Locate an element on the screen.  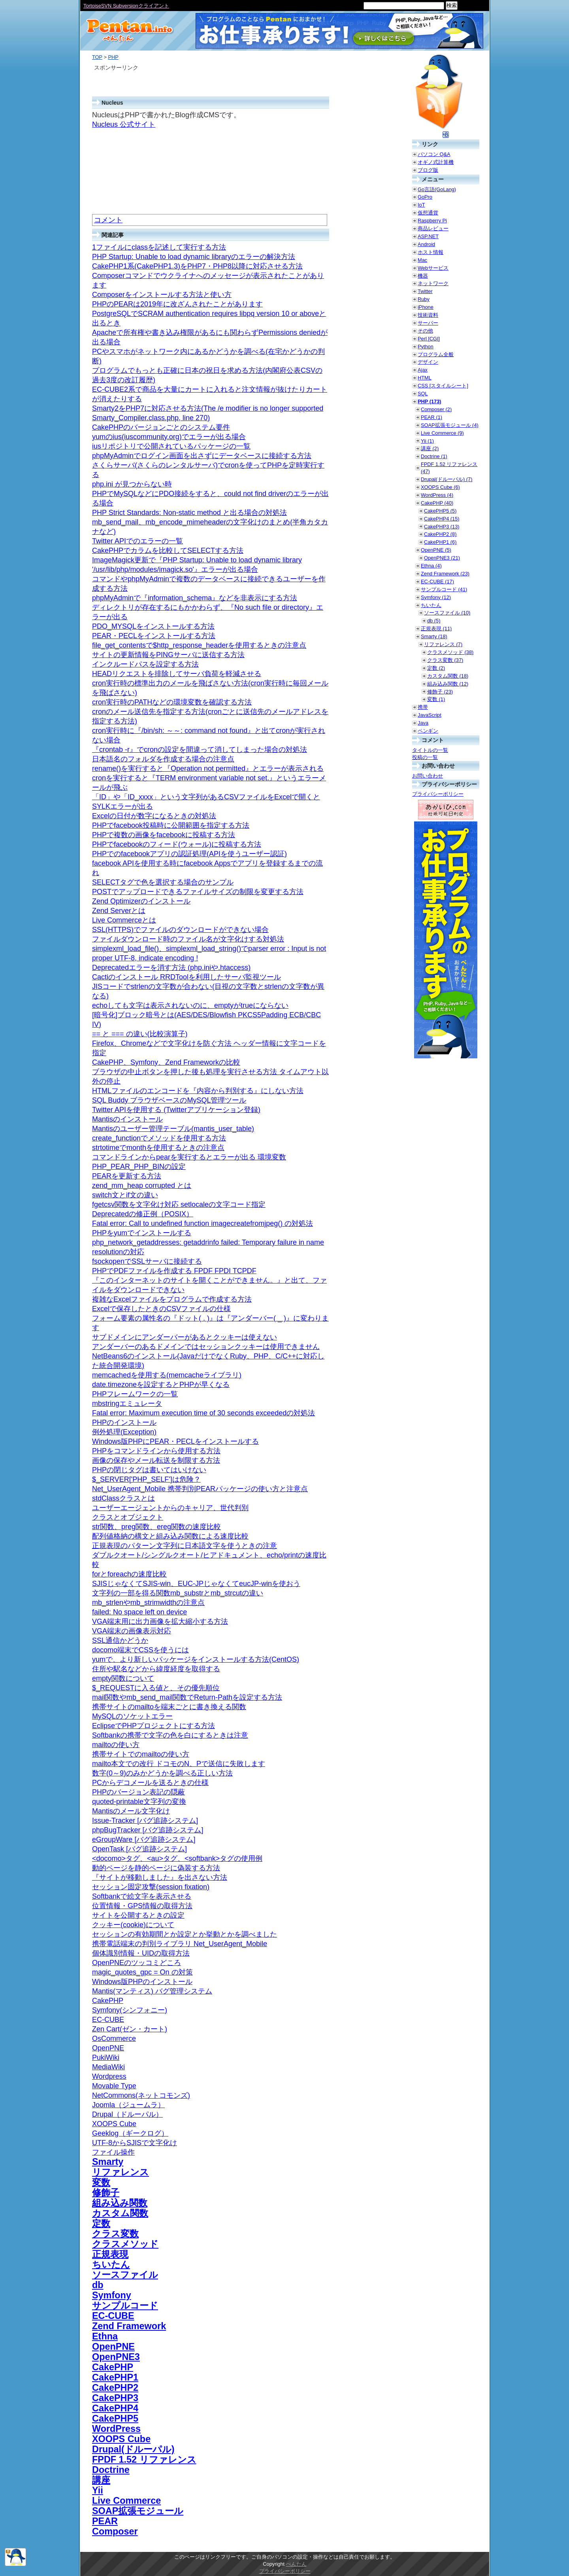
Movable Type is located at coordinates (114, 2086).